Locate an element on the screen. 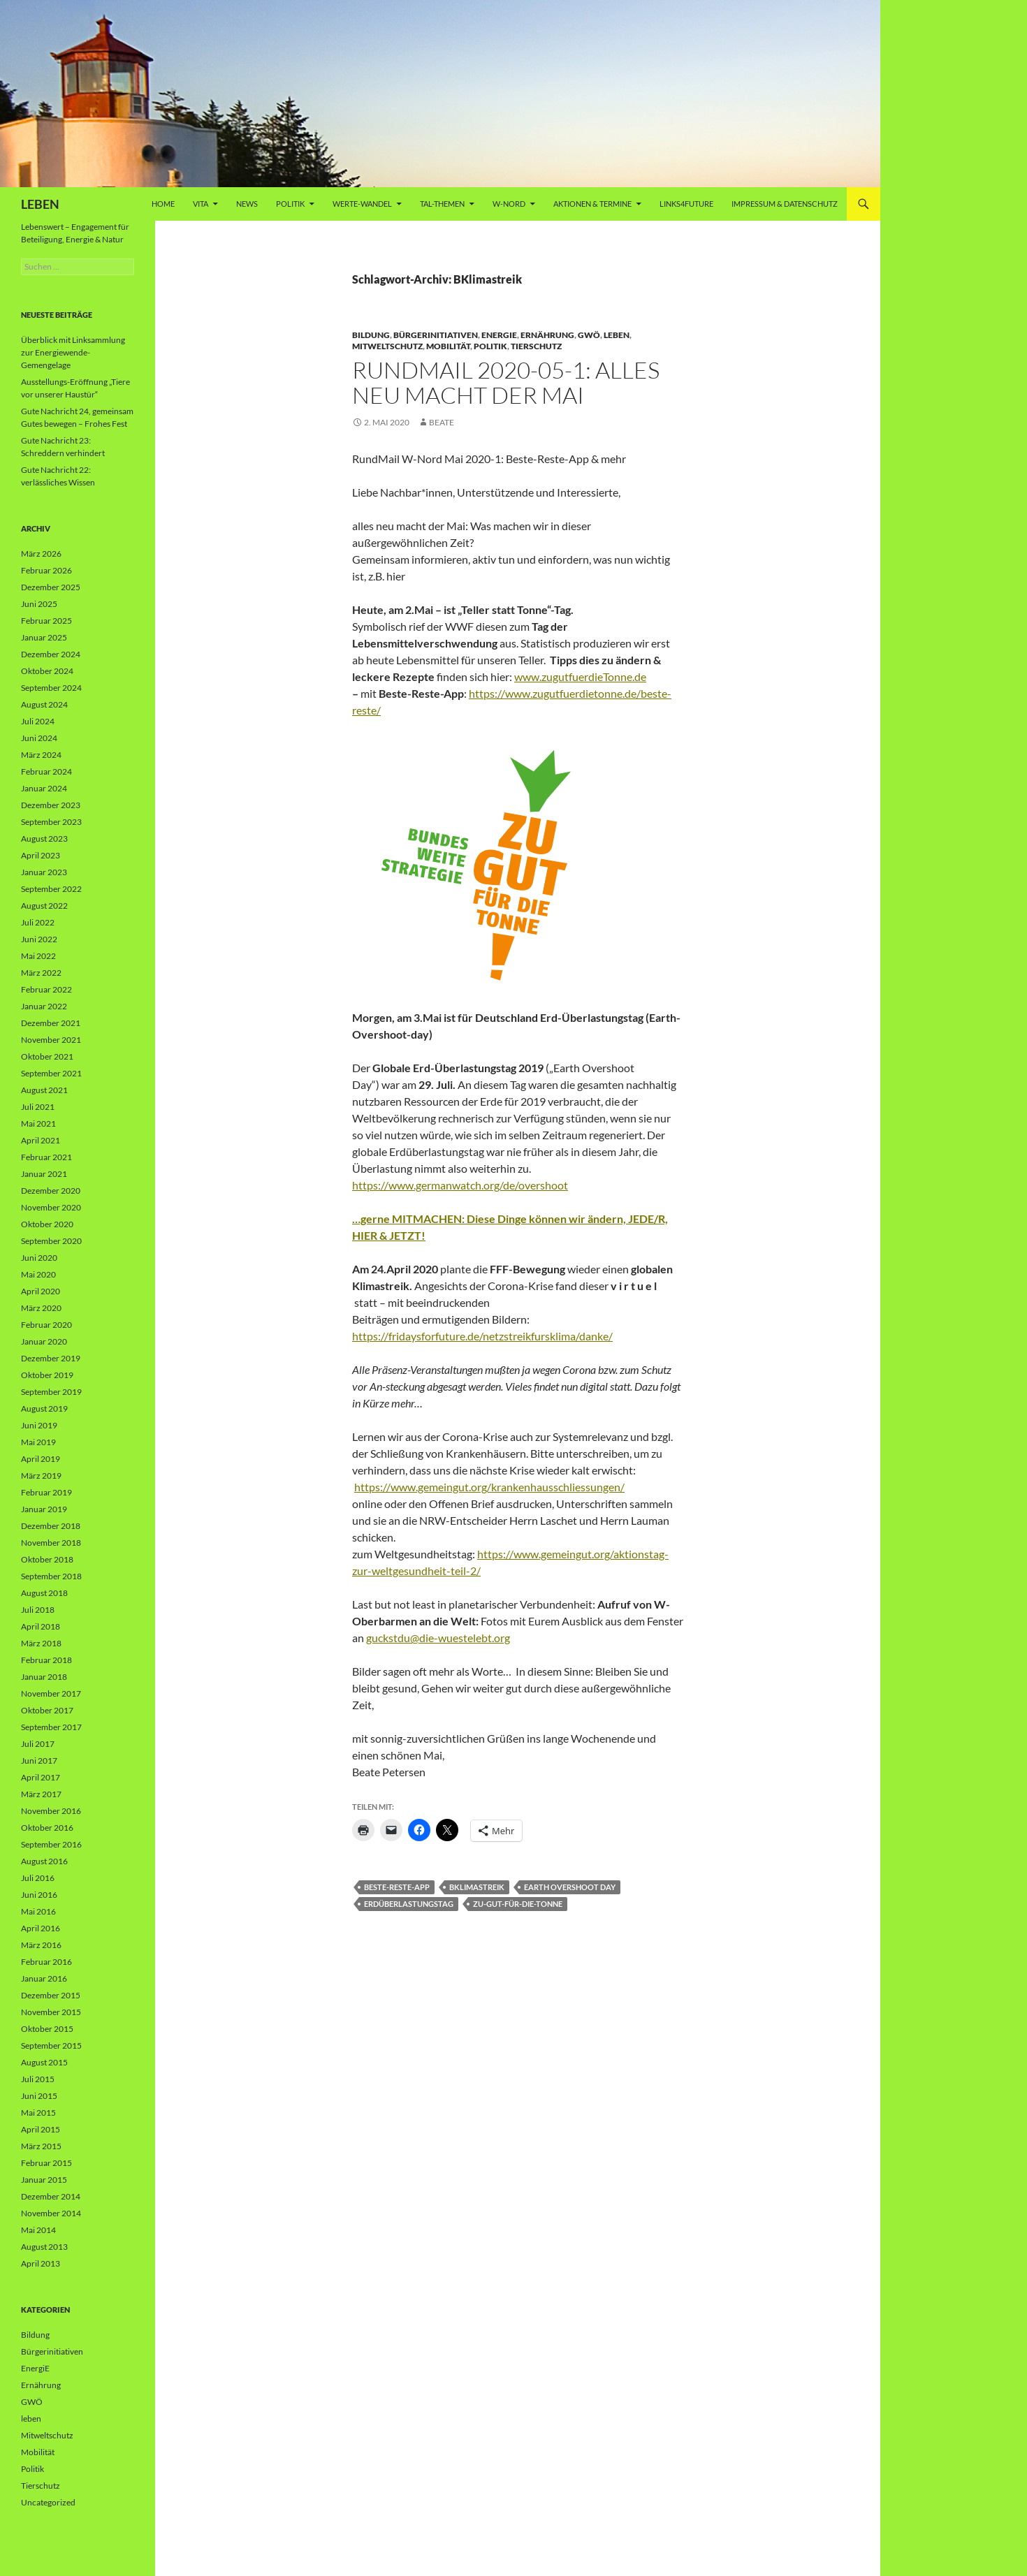 This screenshot has width=1027, height=2576. September 2019 is located at coordinates (51, 1391).